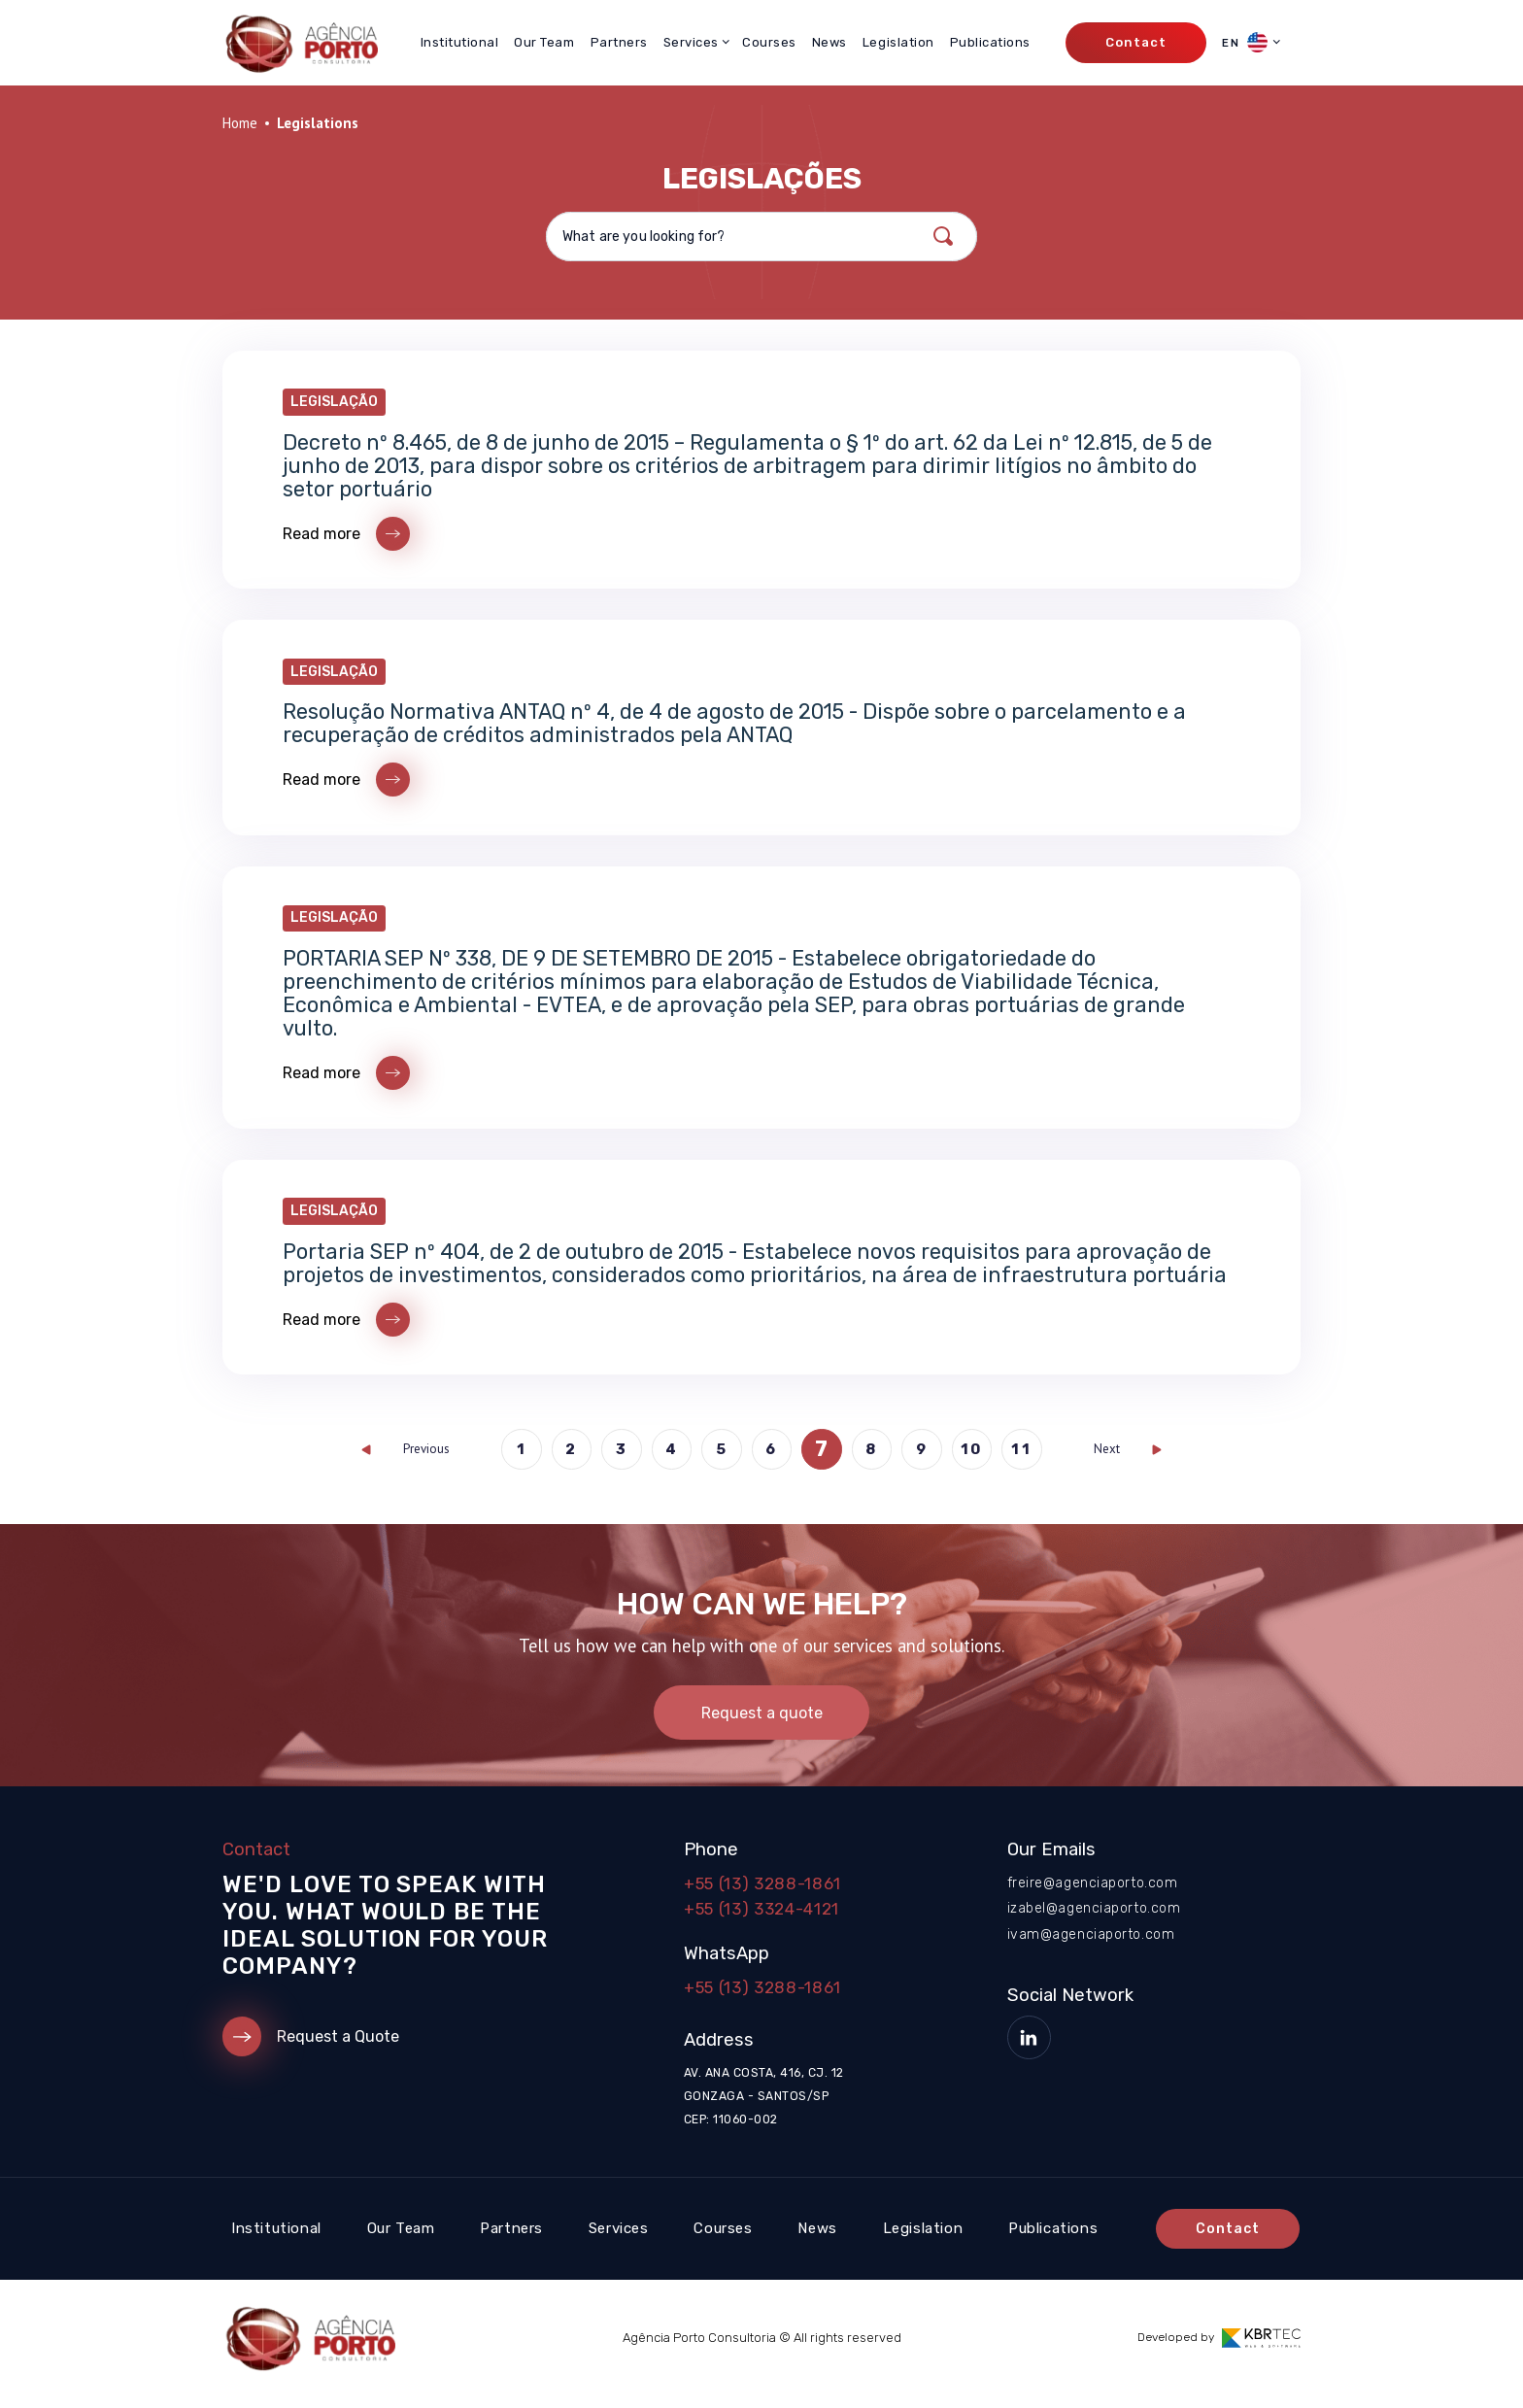 Image resolution: width=1523 pixels, height=2408 pixels. What do you see at coordinates (990, 42) in the screenshot?
I see `Publications` at bounding box center [990, 42].